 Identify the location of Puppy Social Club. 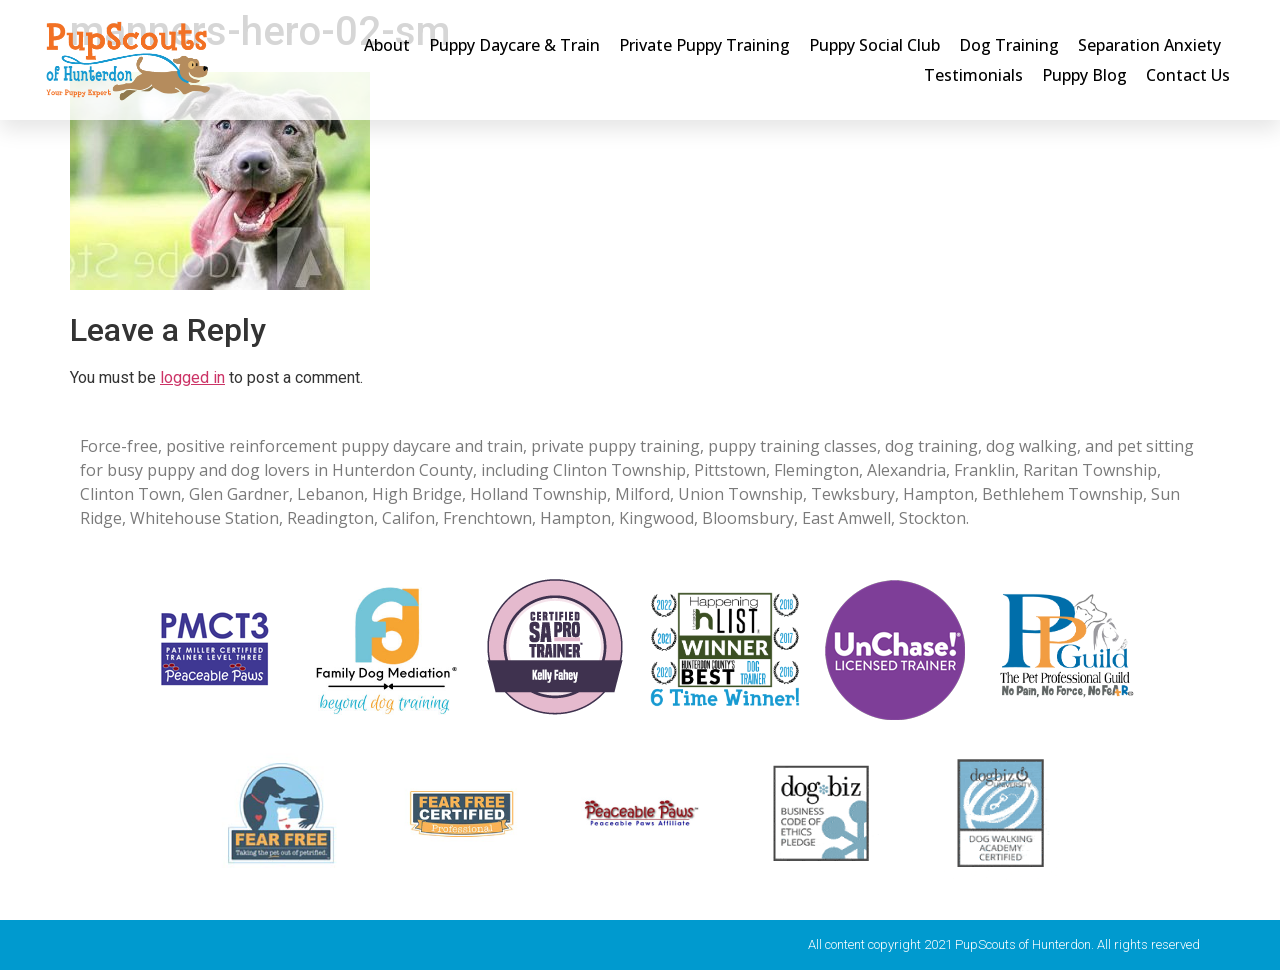
(874, 45).